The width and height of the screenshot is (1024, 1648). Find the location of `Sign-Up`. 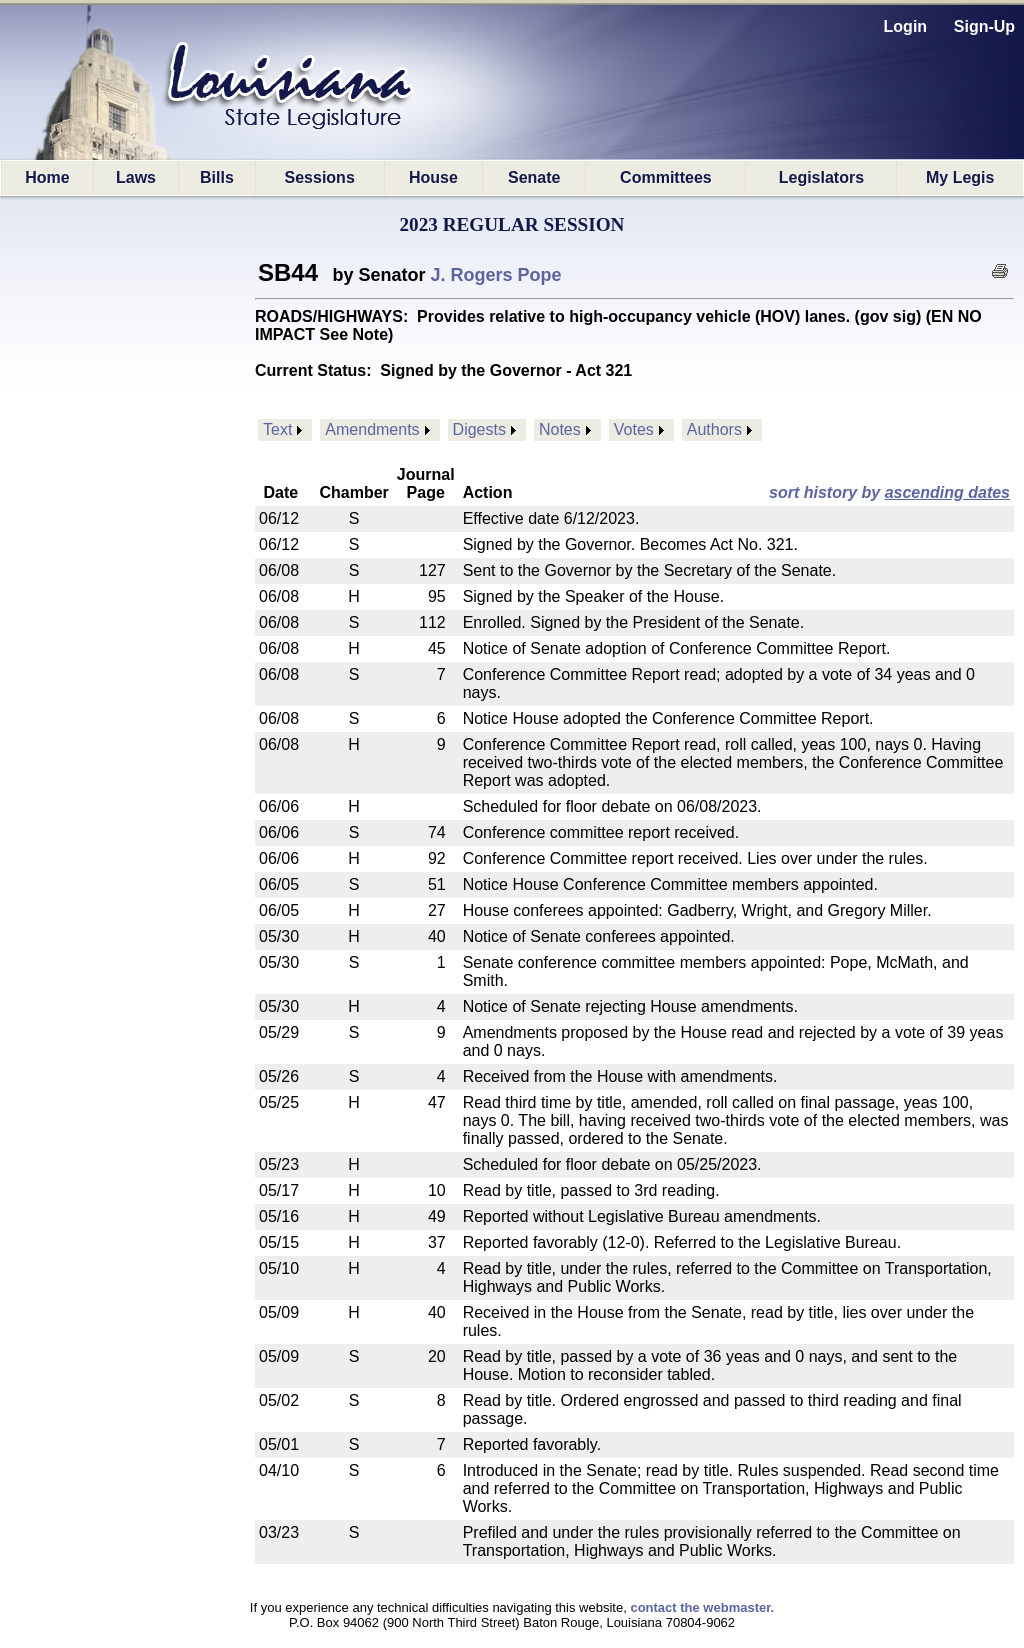

Sign-Up is located at coordinates (984, 26).